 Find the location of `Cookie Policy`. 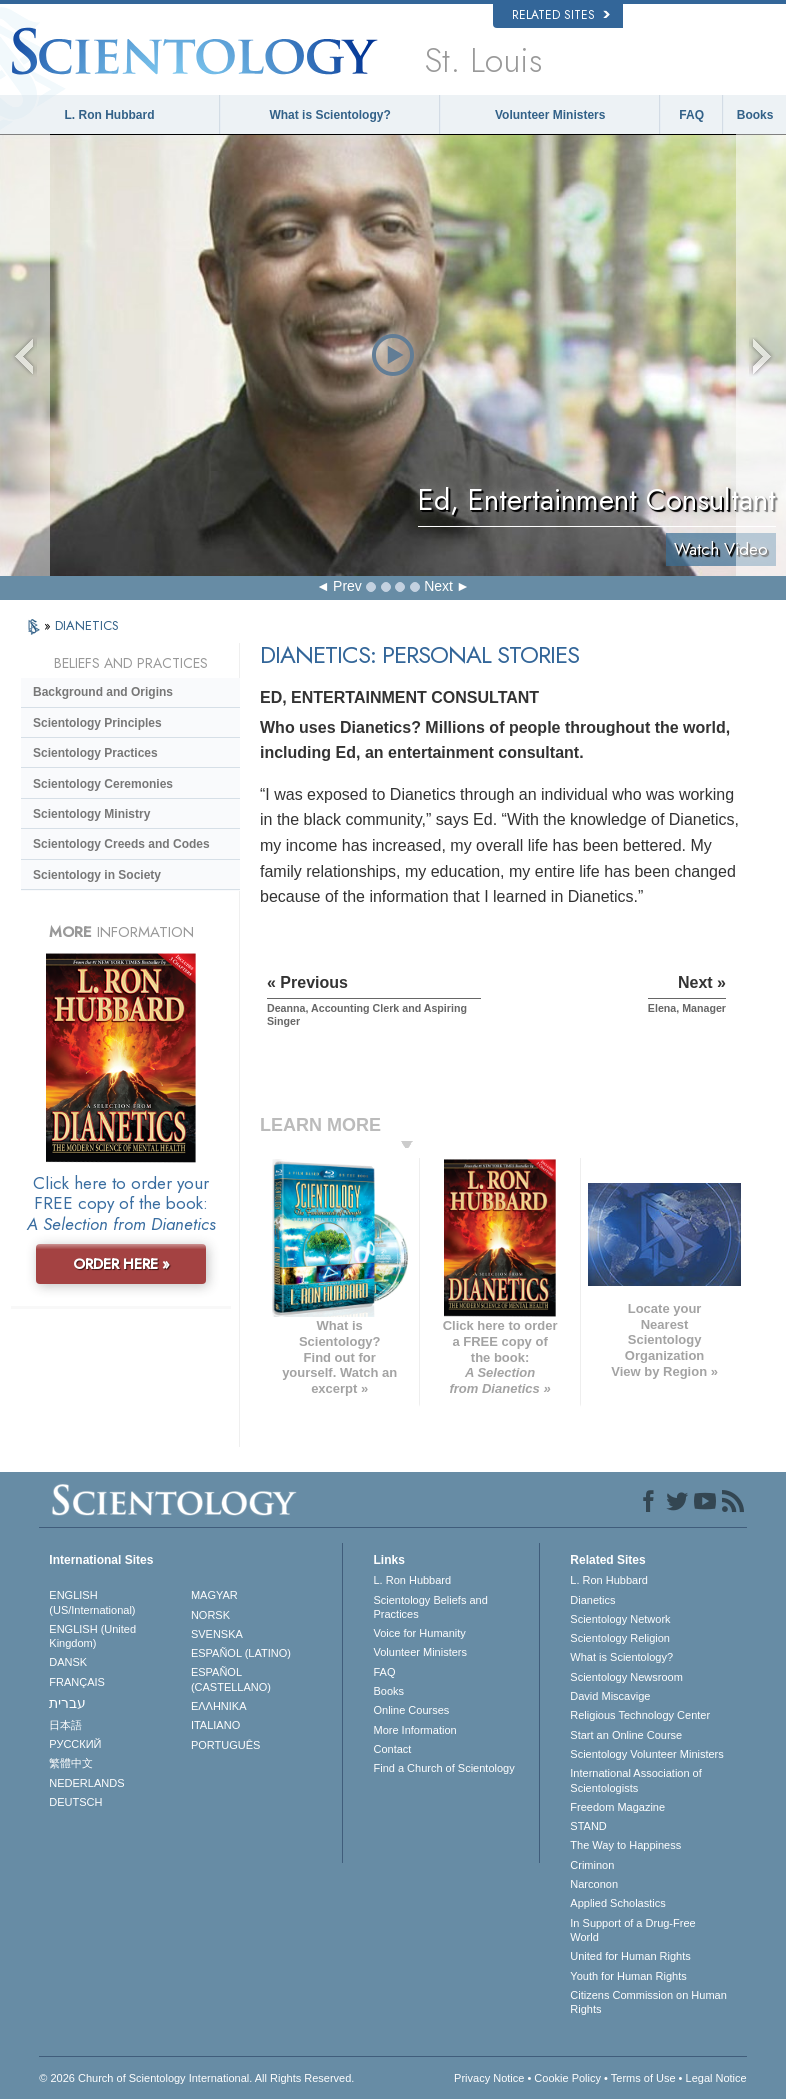

Cookie Policy is located at coordinates (567, 2078).